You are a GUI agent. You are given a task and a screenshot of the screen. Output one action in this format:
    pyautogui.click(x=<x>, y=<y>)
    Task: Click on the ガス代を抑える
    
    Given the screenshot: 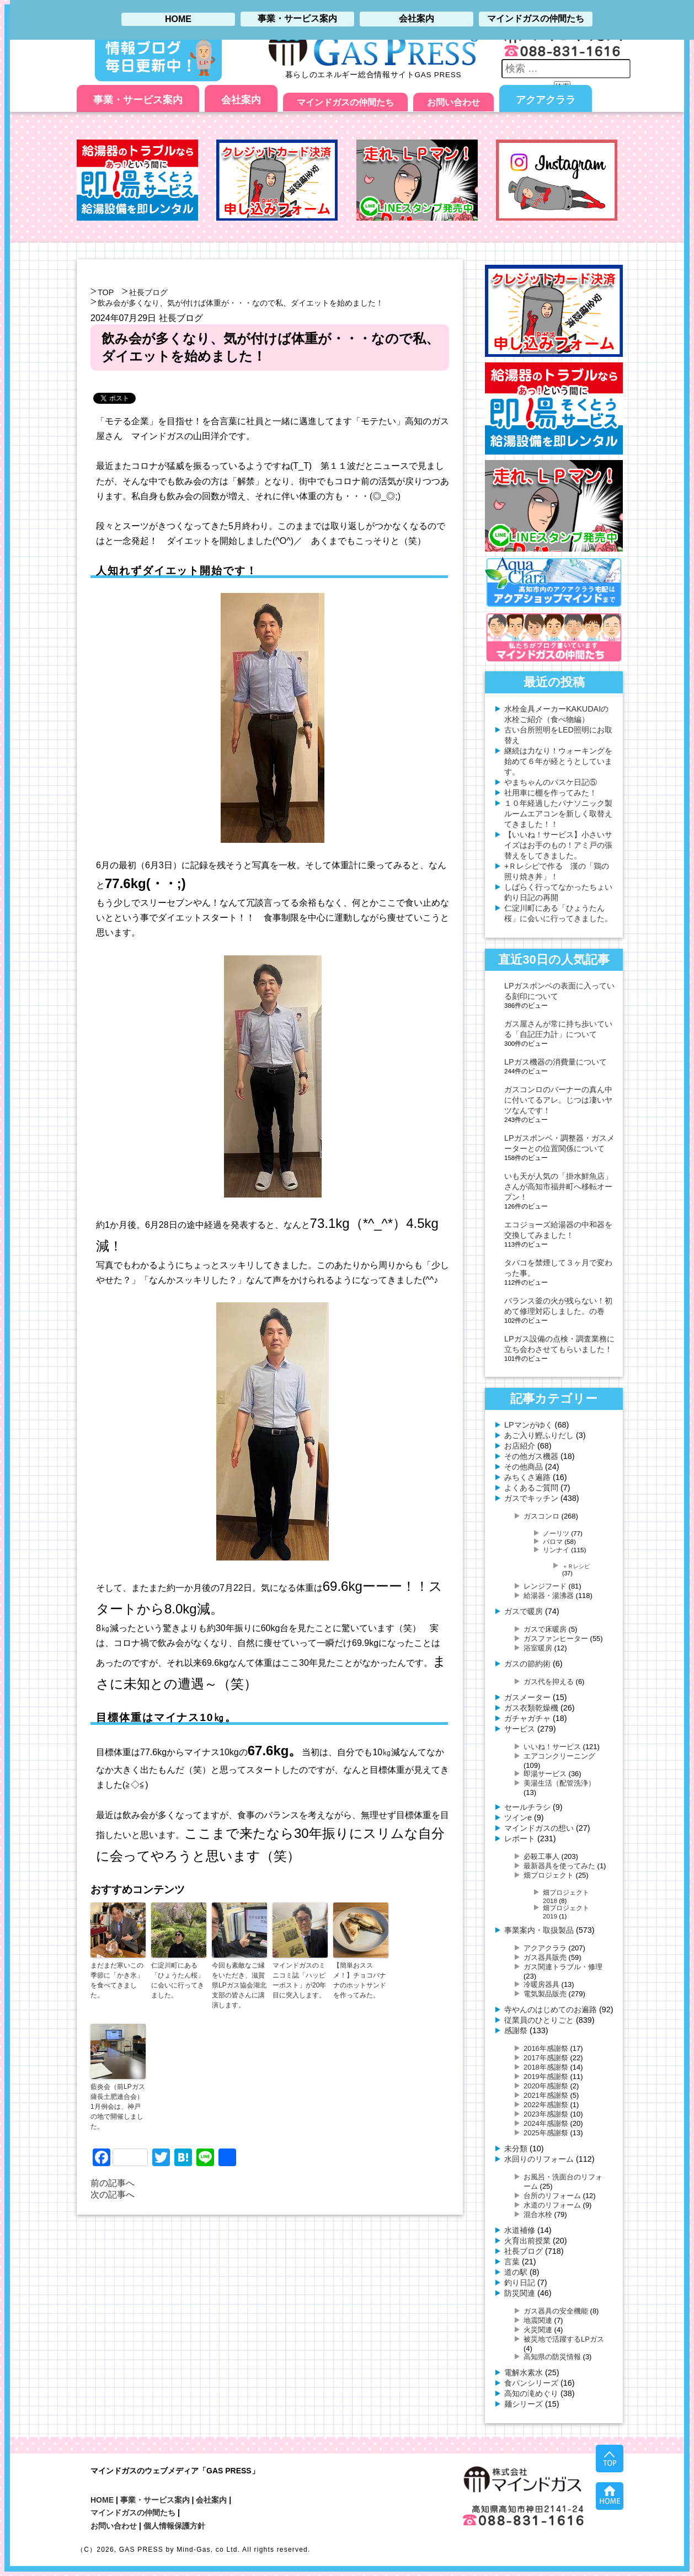 What is the action you would take?
    pyautogui.click(x=549, y=1681)
    